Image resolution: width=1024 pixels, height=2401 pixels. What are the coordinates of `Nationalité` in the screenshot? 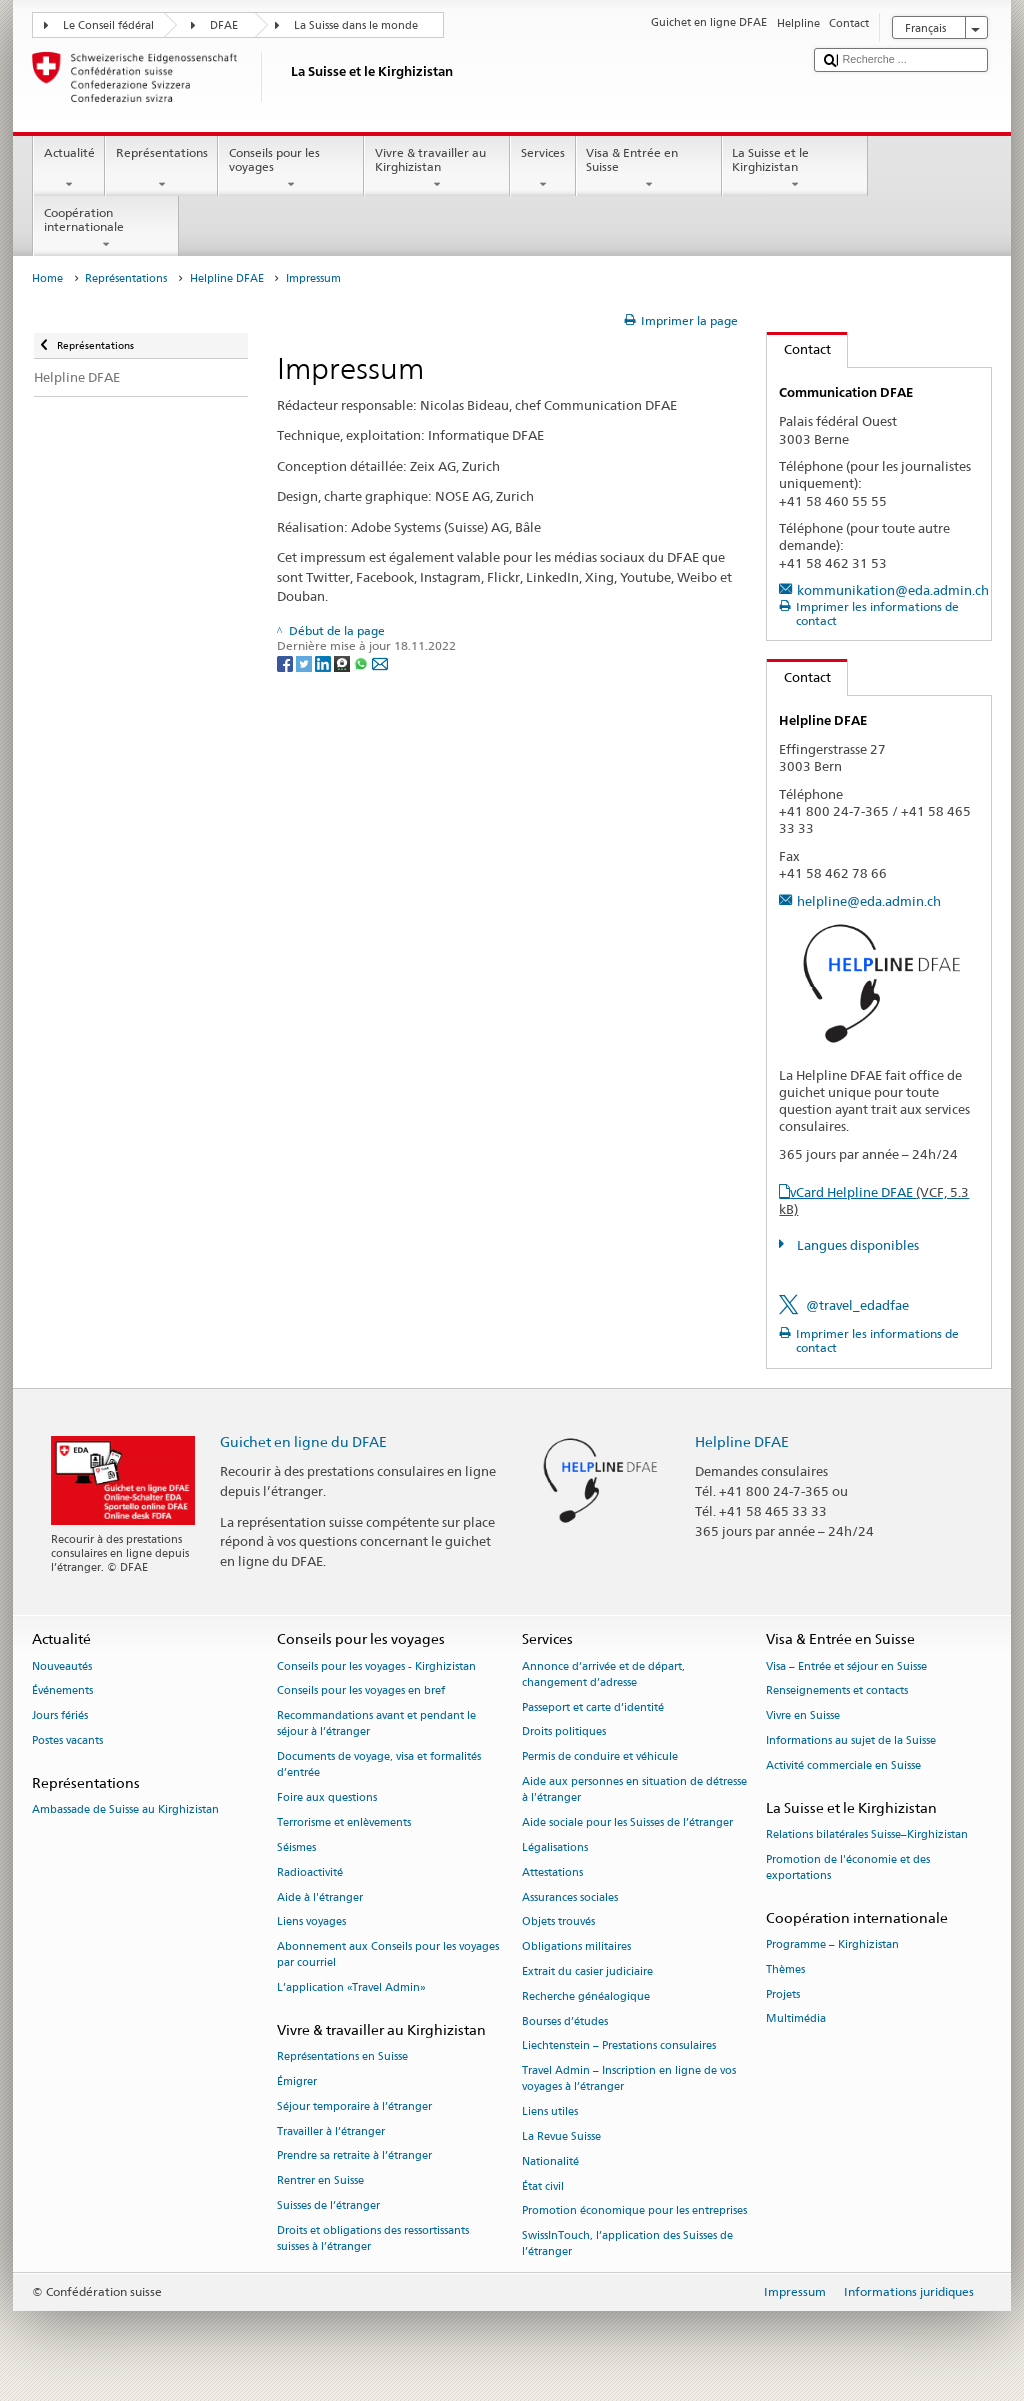 It's located at (550, 2161).